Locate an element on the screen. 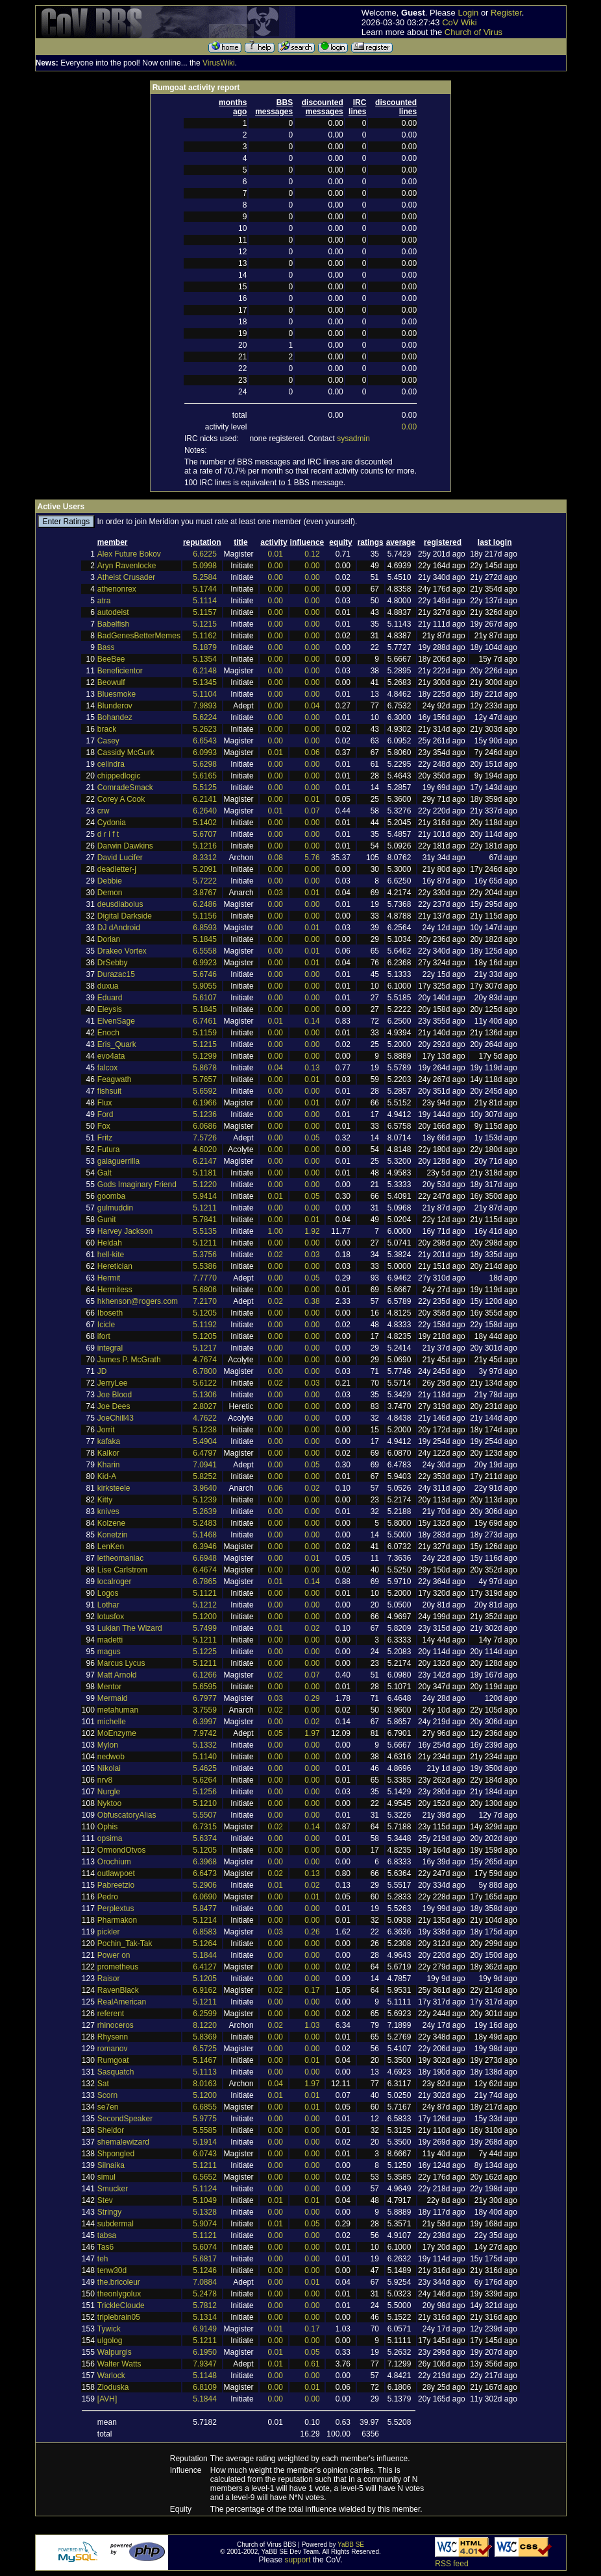 The image size is (601, 2576). Orochium is located at coordinates (114, 1861).